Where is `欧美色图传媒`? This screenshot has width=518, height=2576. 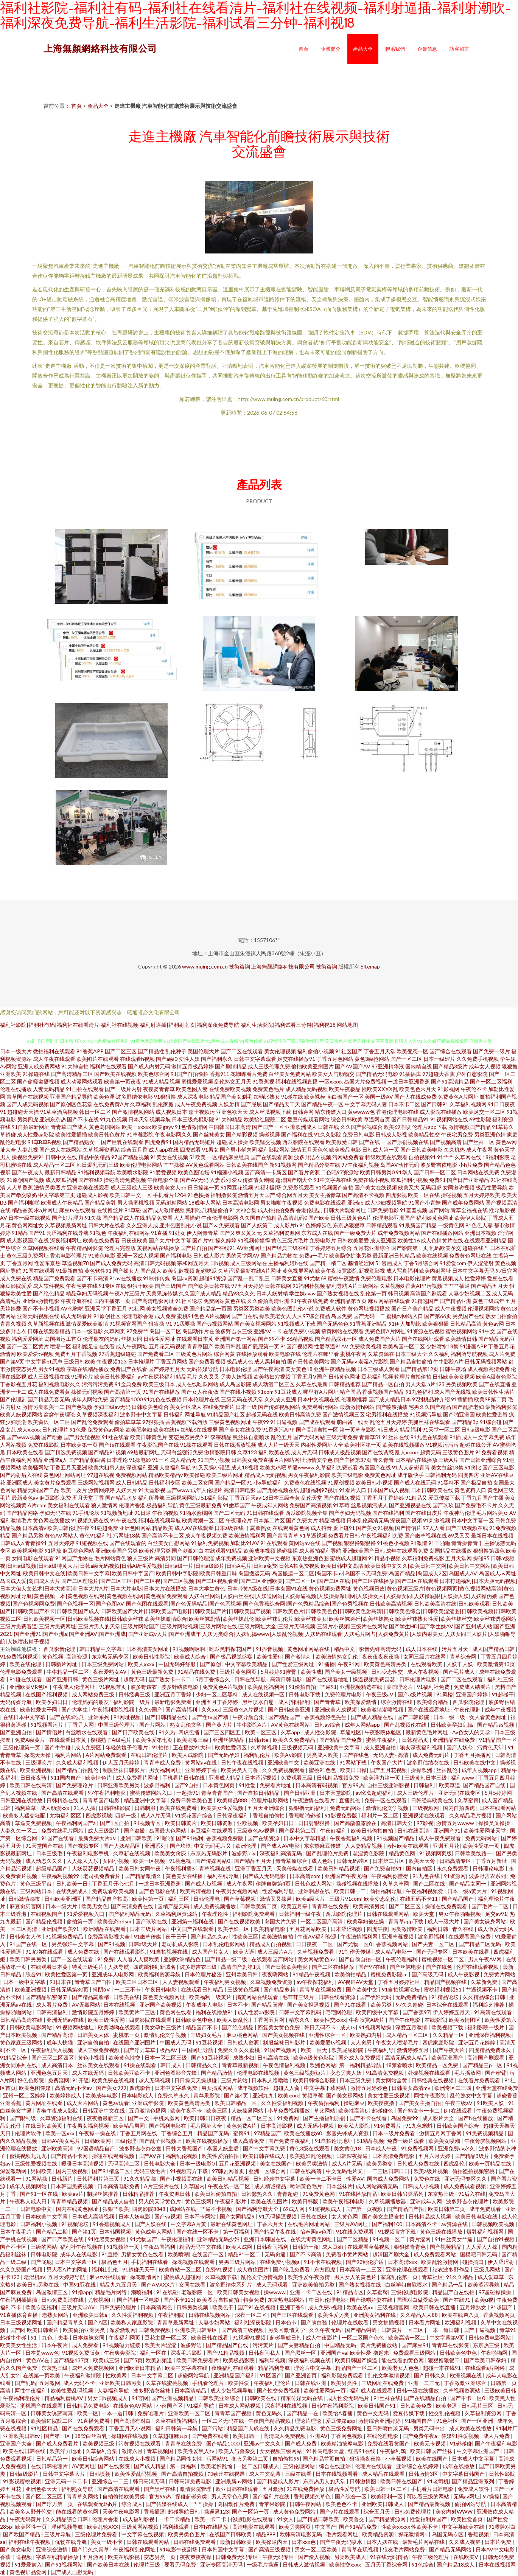
欧美色图传媒 is located at coordinates (35, 2088).